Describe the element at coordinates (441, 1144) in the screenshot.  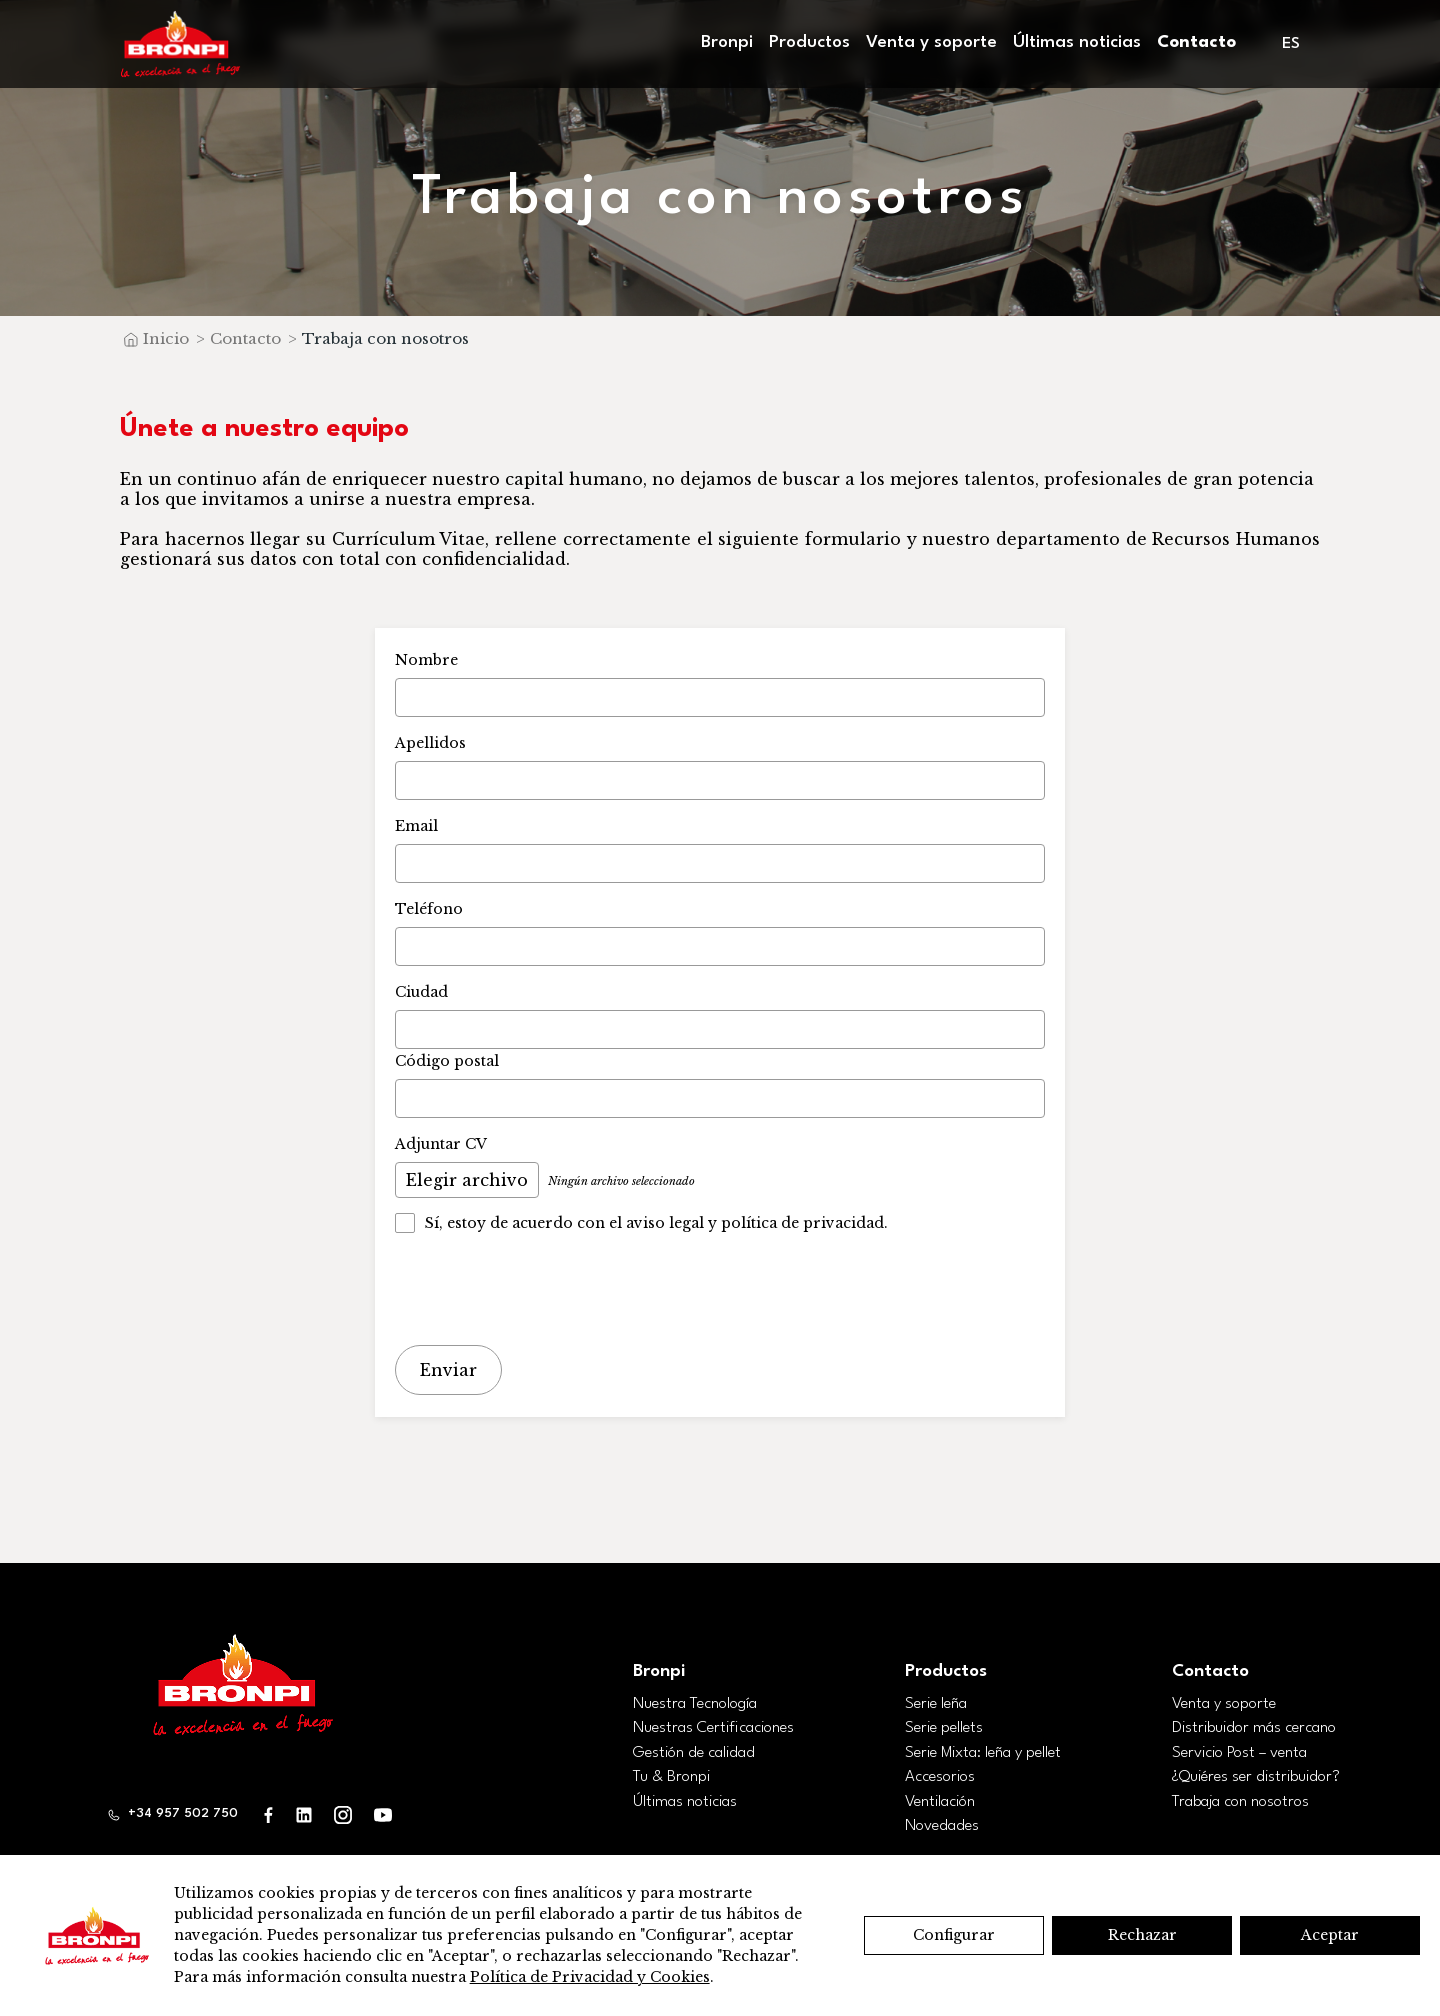
I see `Adjuntar CV` at that location.